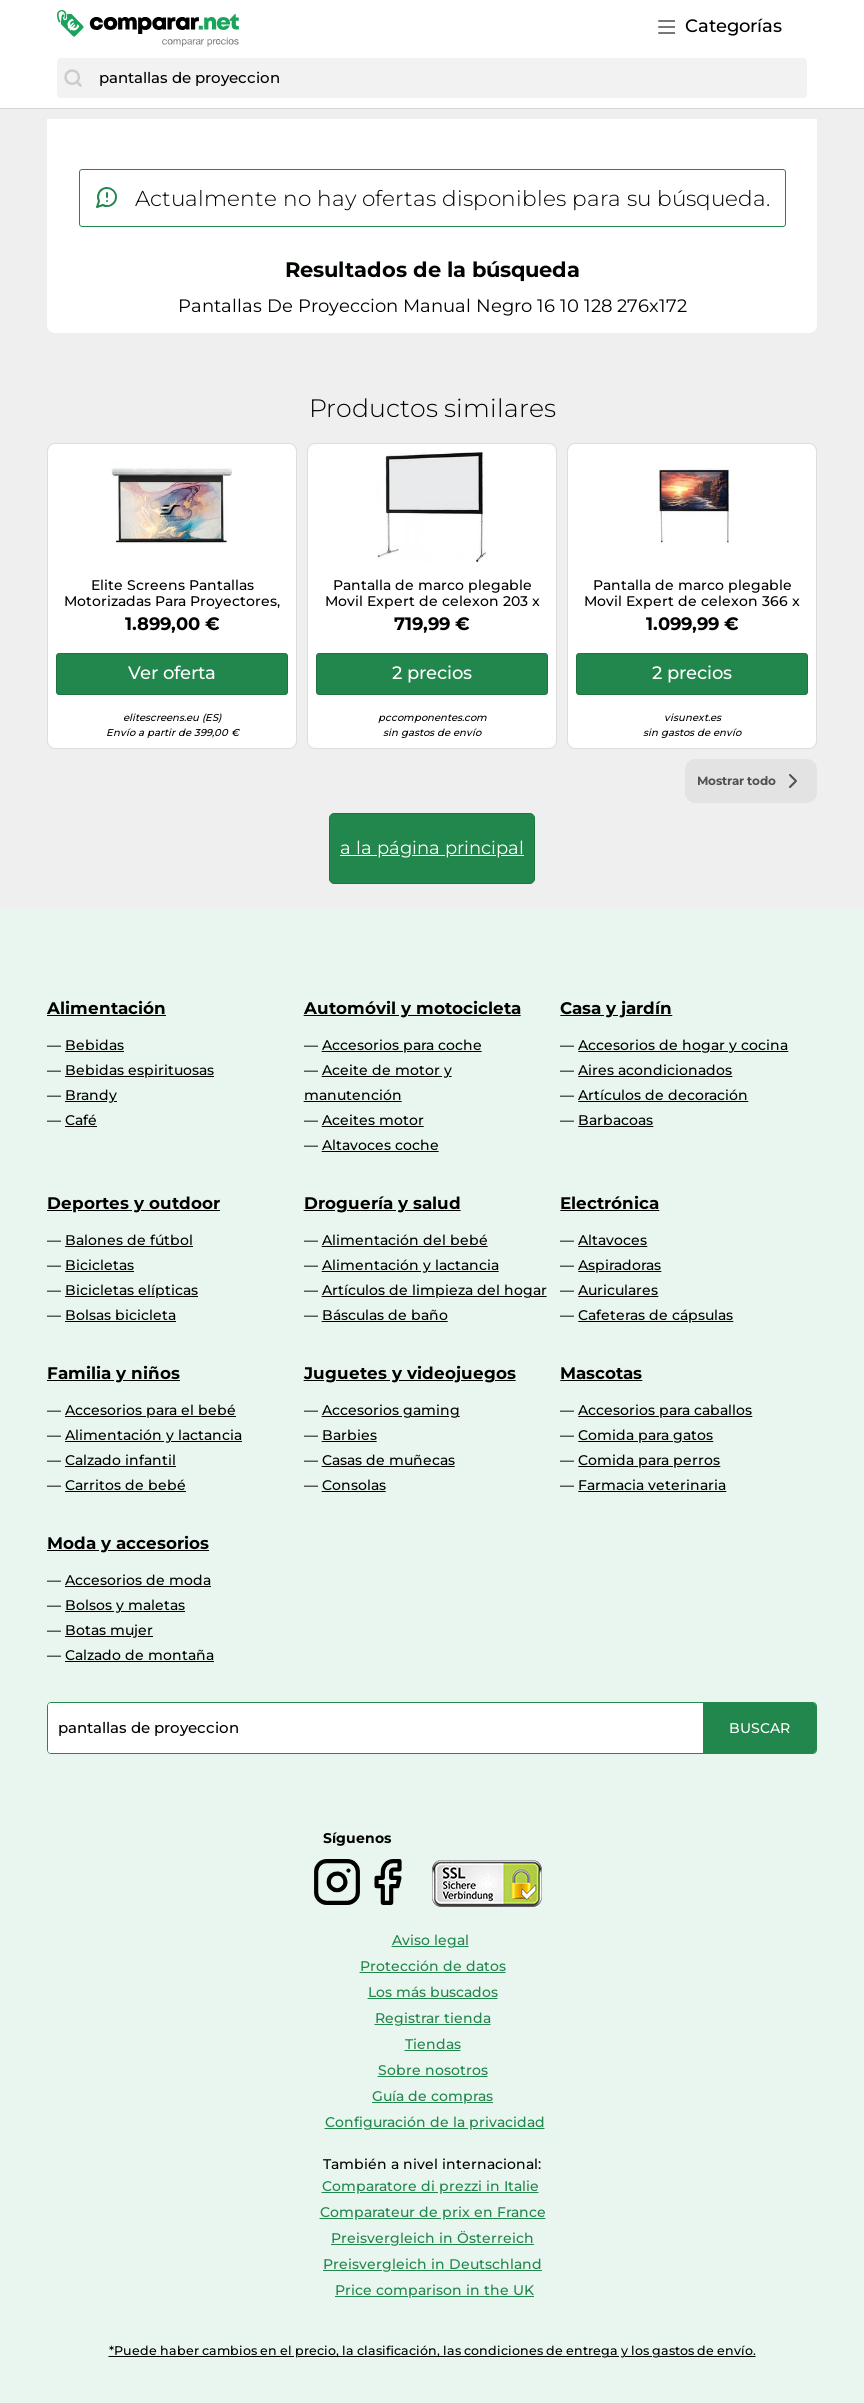 This screenshot has width=864, height=2403. What do you see at coordinates (129, 1240) in the screenshot?
I see `Balones de fútbol` at bounding box center [129, 1240].